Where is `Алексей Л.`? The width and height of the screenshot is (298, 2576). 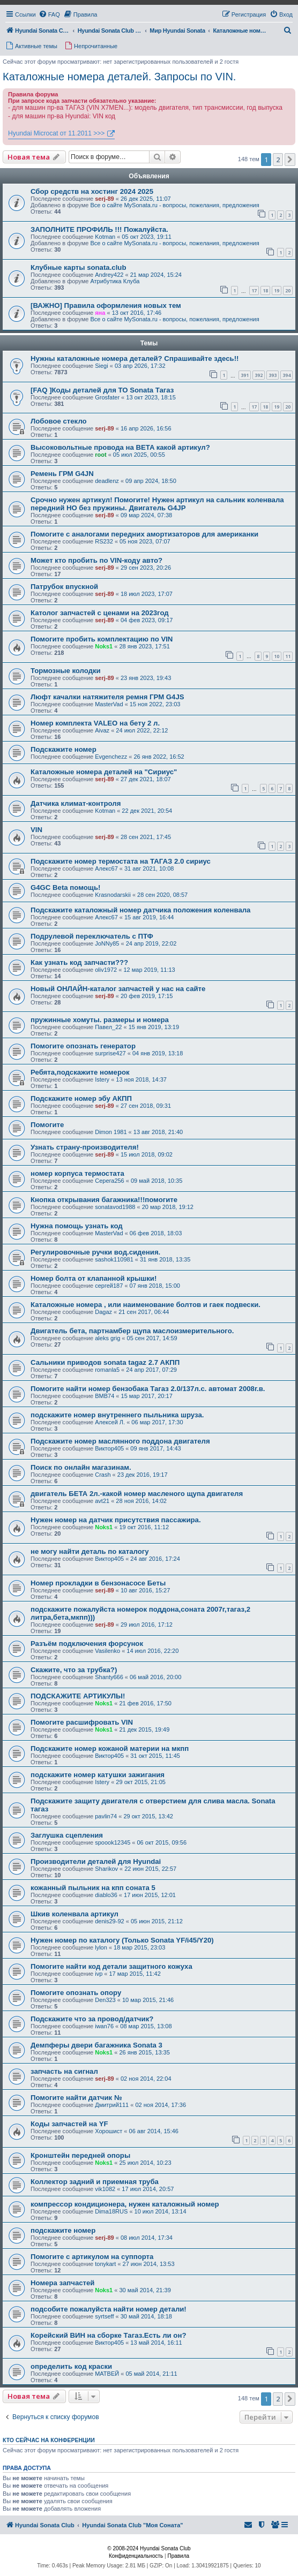 Алексей Л. is located at coordinates (110, 1422).